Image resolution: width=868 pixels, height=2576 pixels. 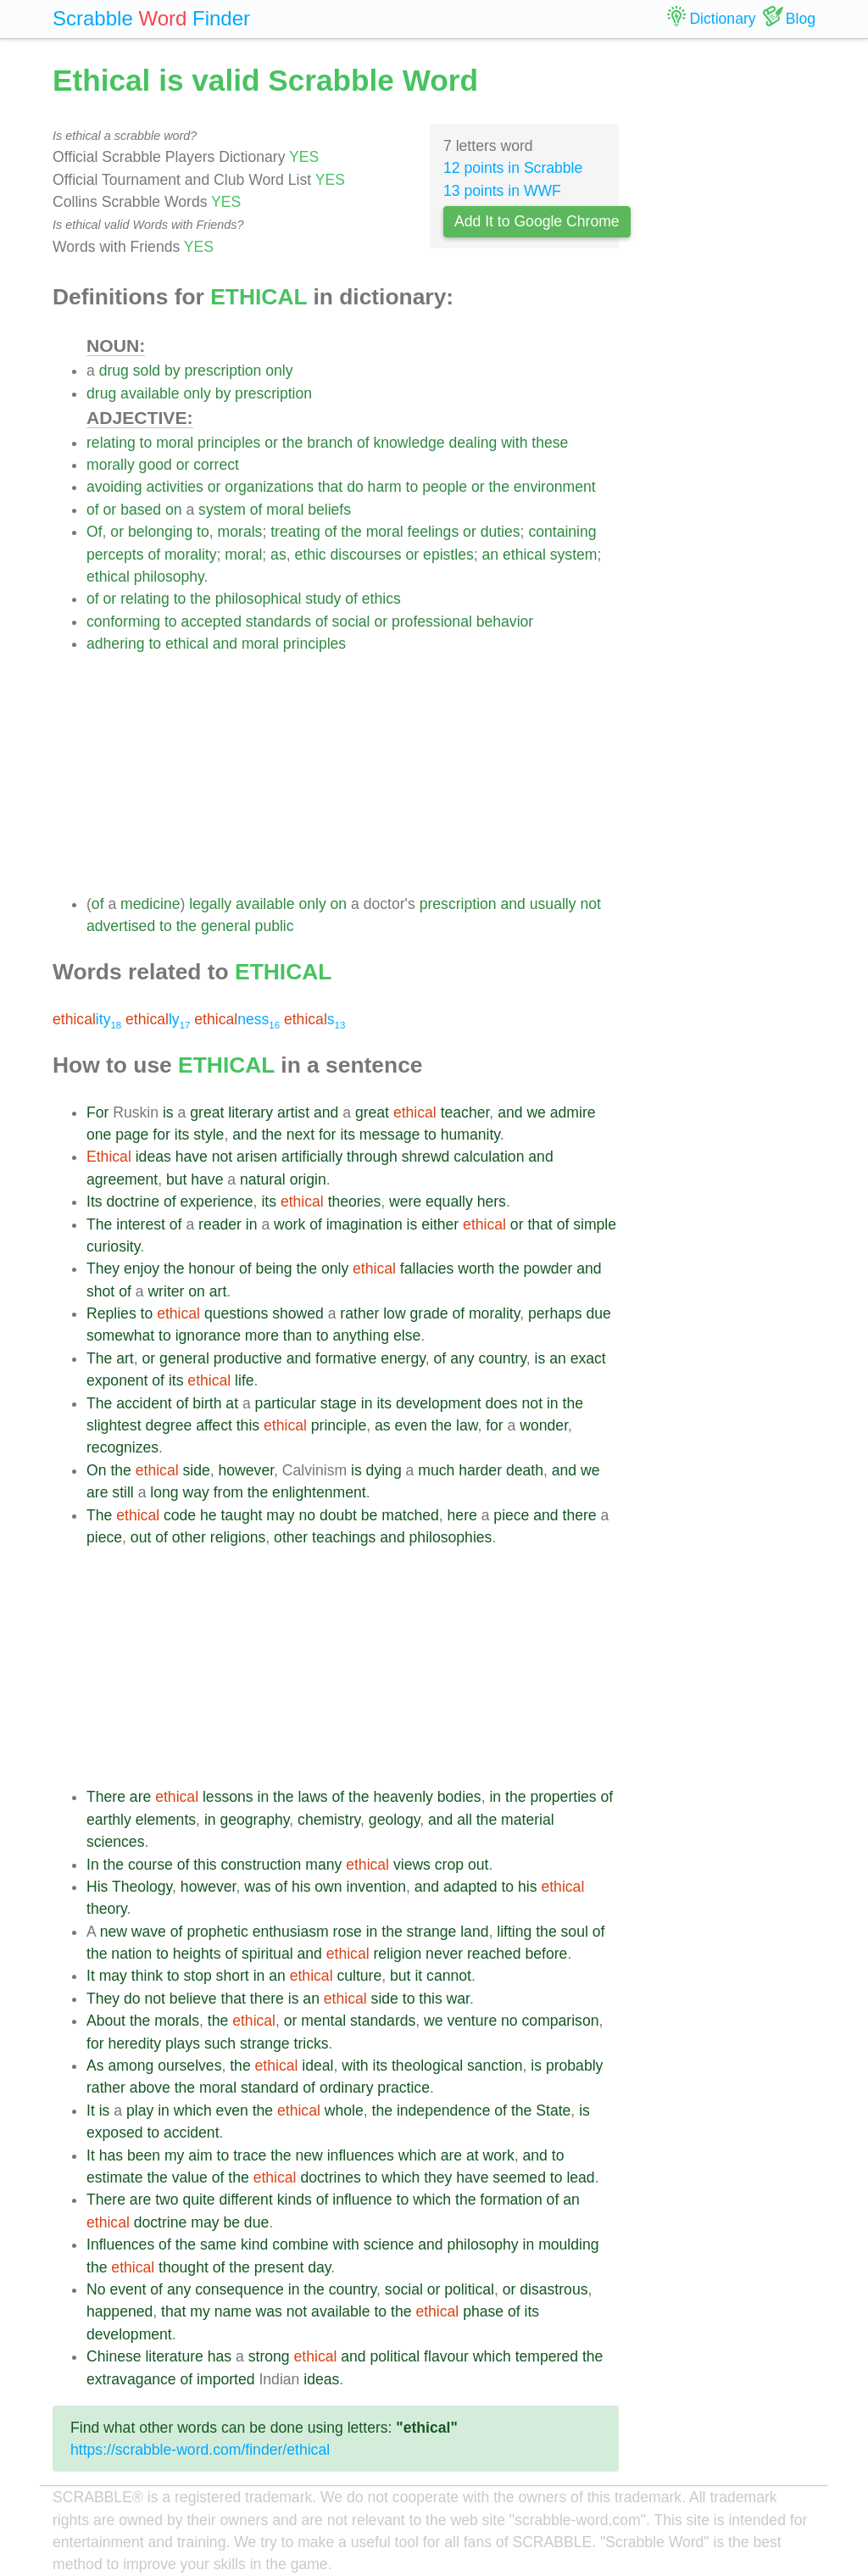 I want to click on present, so click(x=279, y=2267).